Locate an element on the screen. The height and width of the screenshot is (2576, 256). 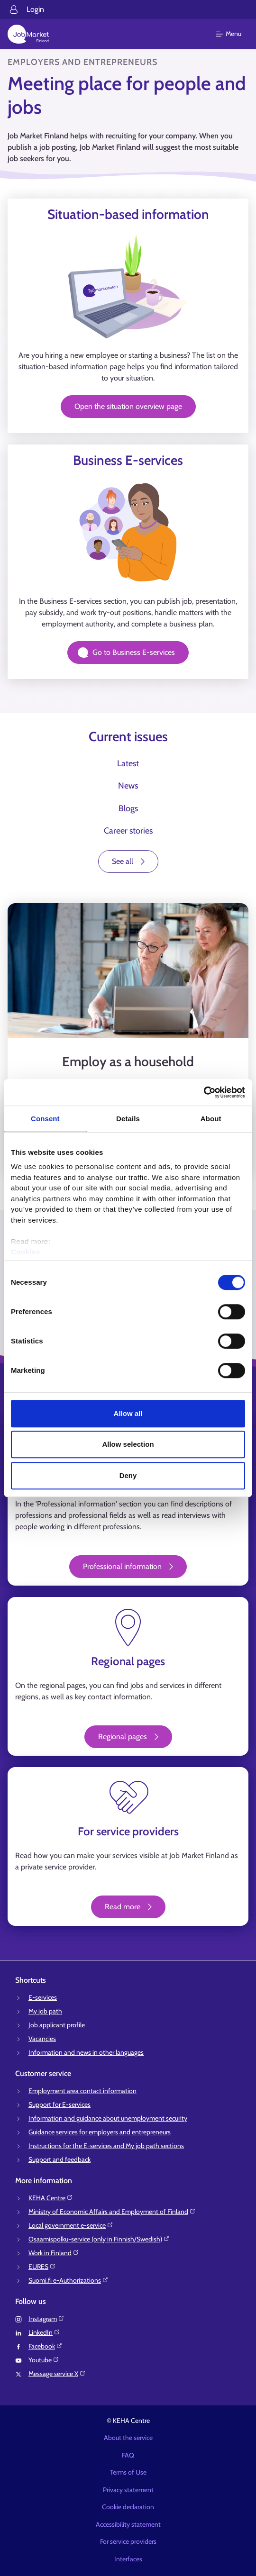
EURES⁠ is located at coordinates (42, 2266).